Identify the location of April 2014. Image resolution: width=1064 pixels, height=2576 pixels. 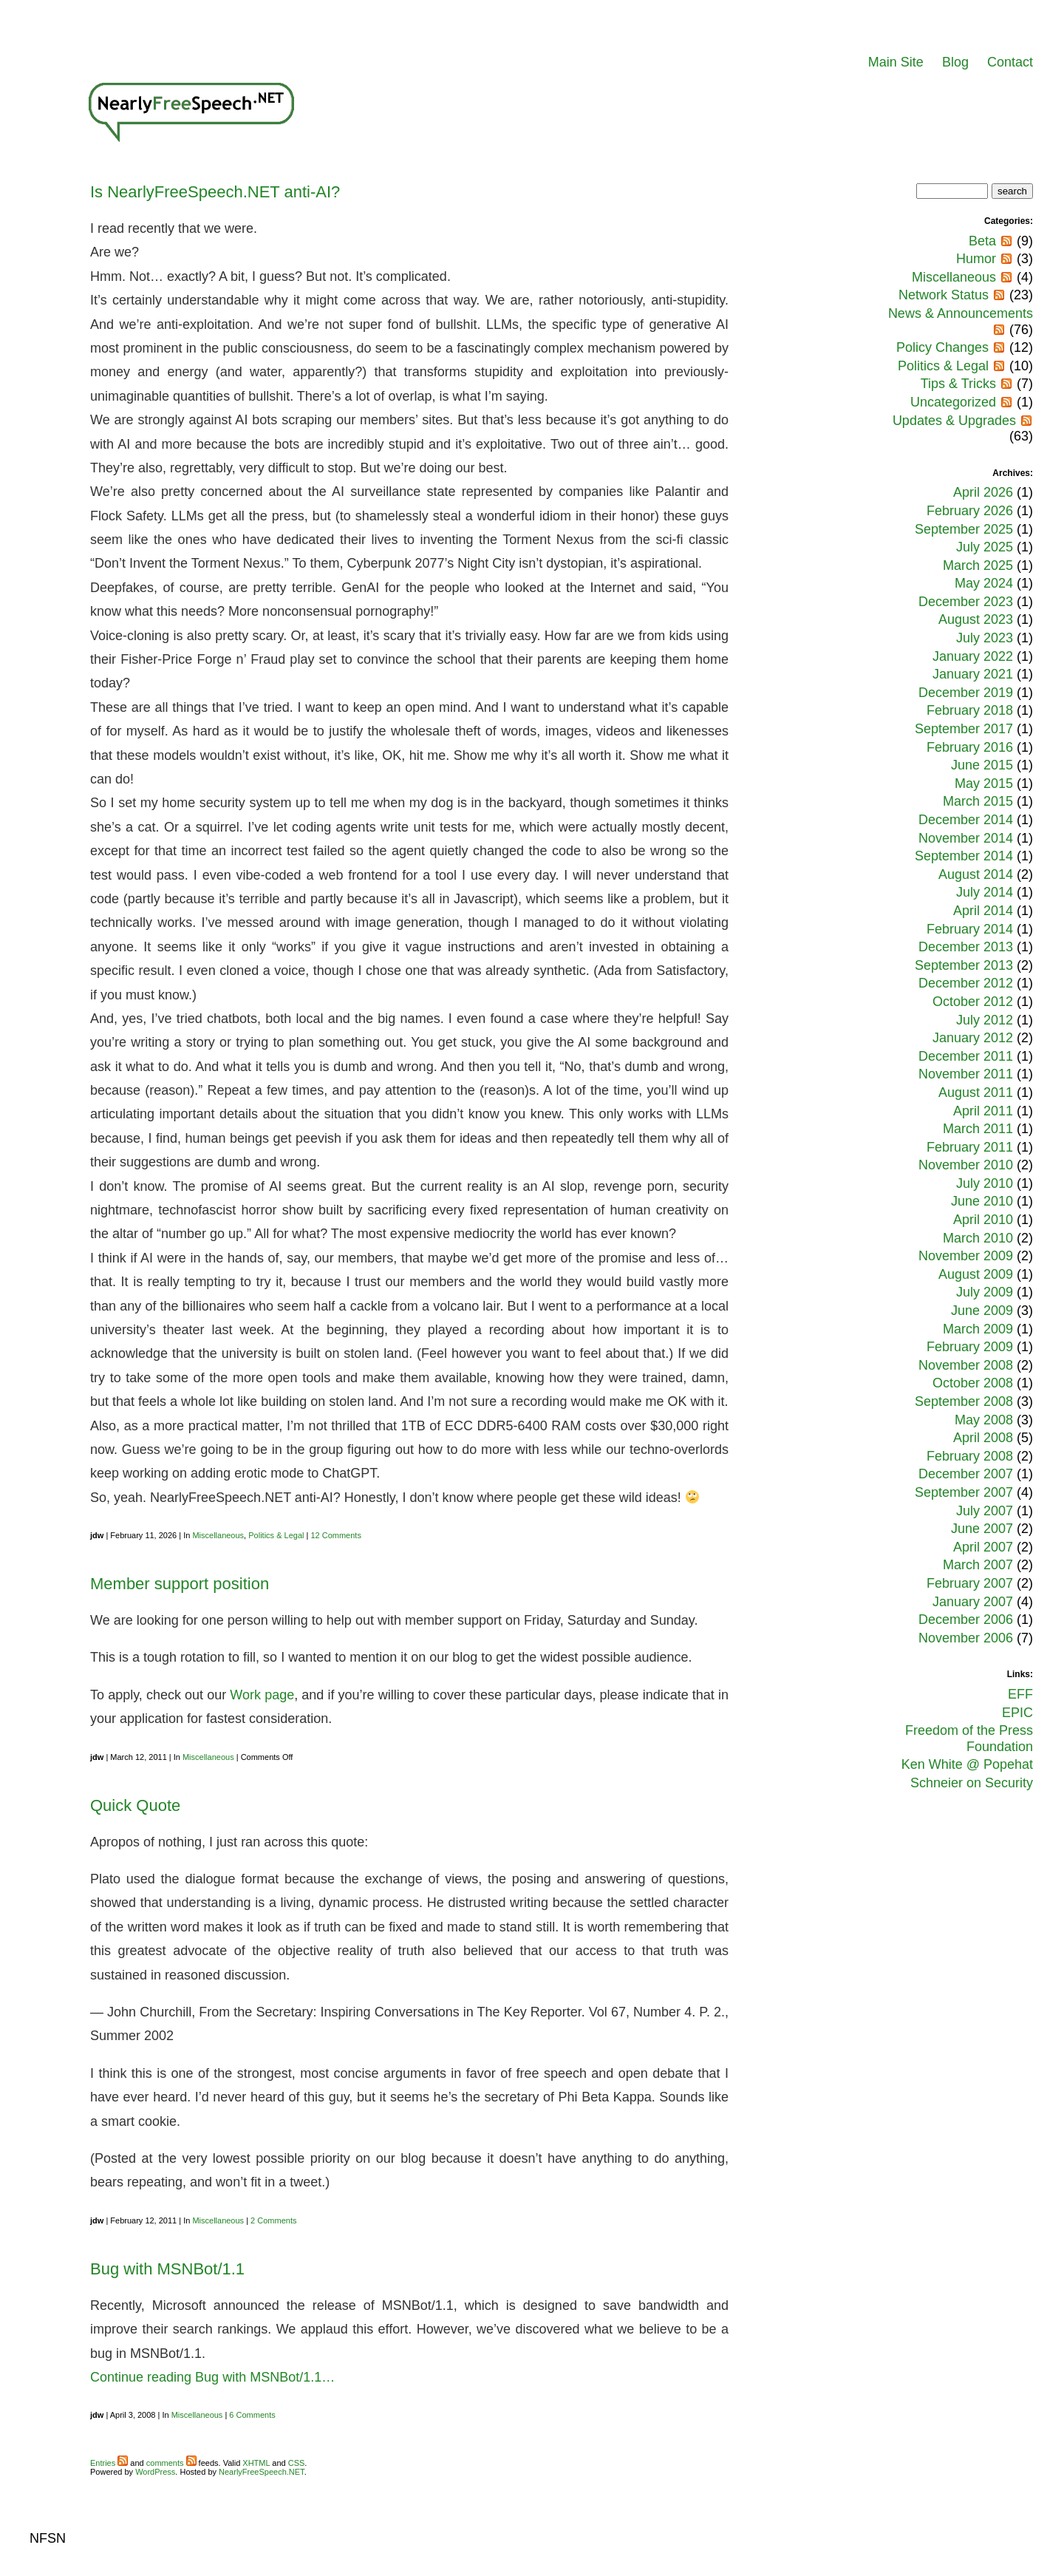
(983, 910).